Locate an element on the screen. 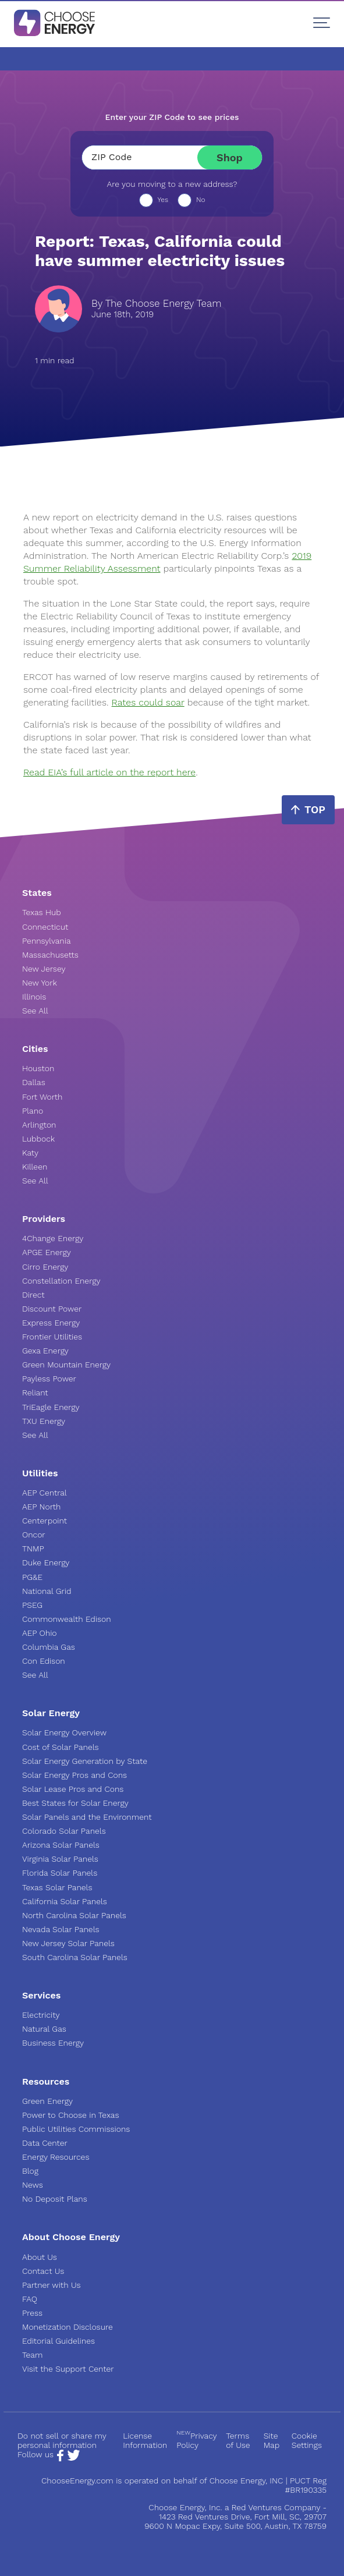  Duke Energy is located at coordinates (45, 1562).